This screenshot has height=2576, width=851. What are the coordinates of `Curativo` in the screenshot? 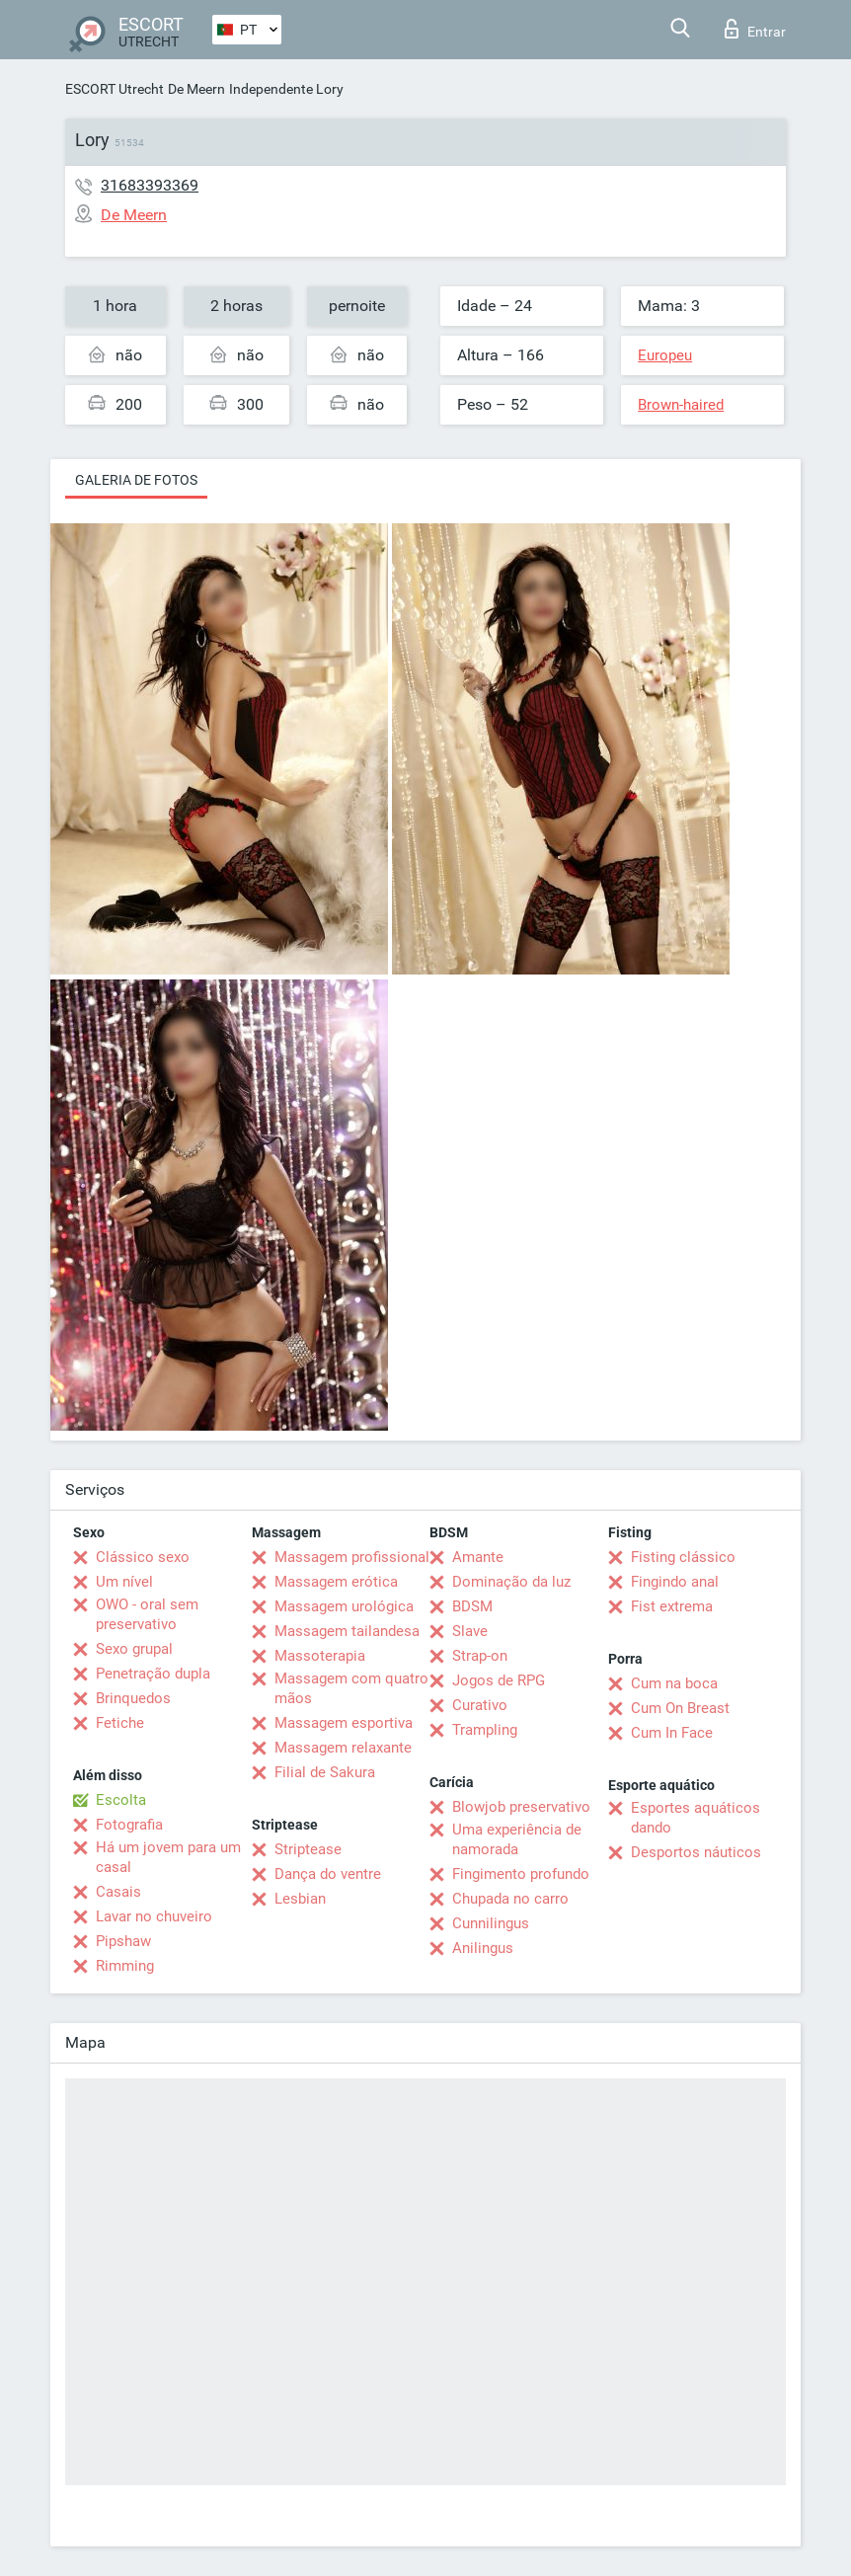 It's located at (479, 1705).